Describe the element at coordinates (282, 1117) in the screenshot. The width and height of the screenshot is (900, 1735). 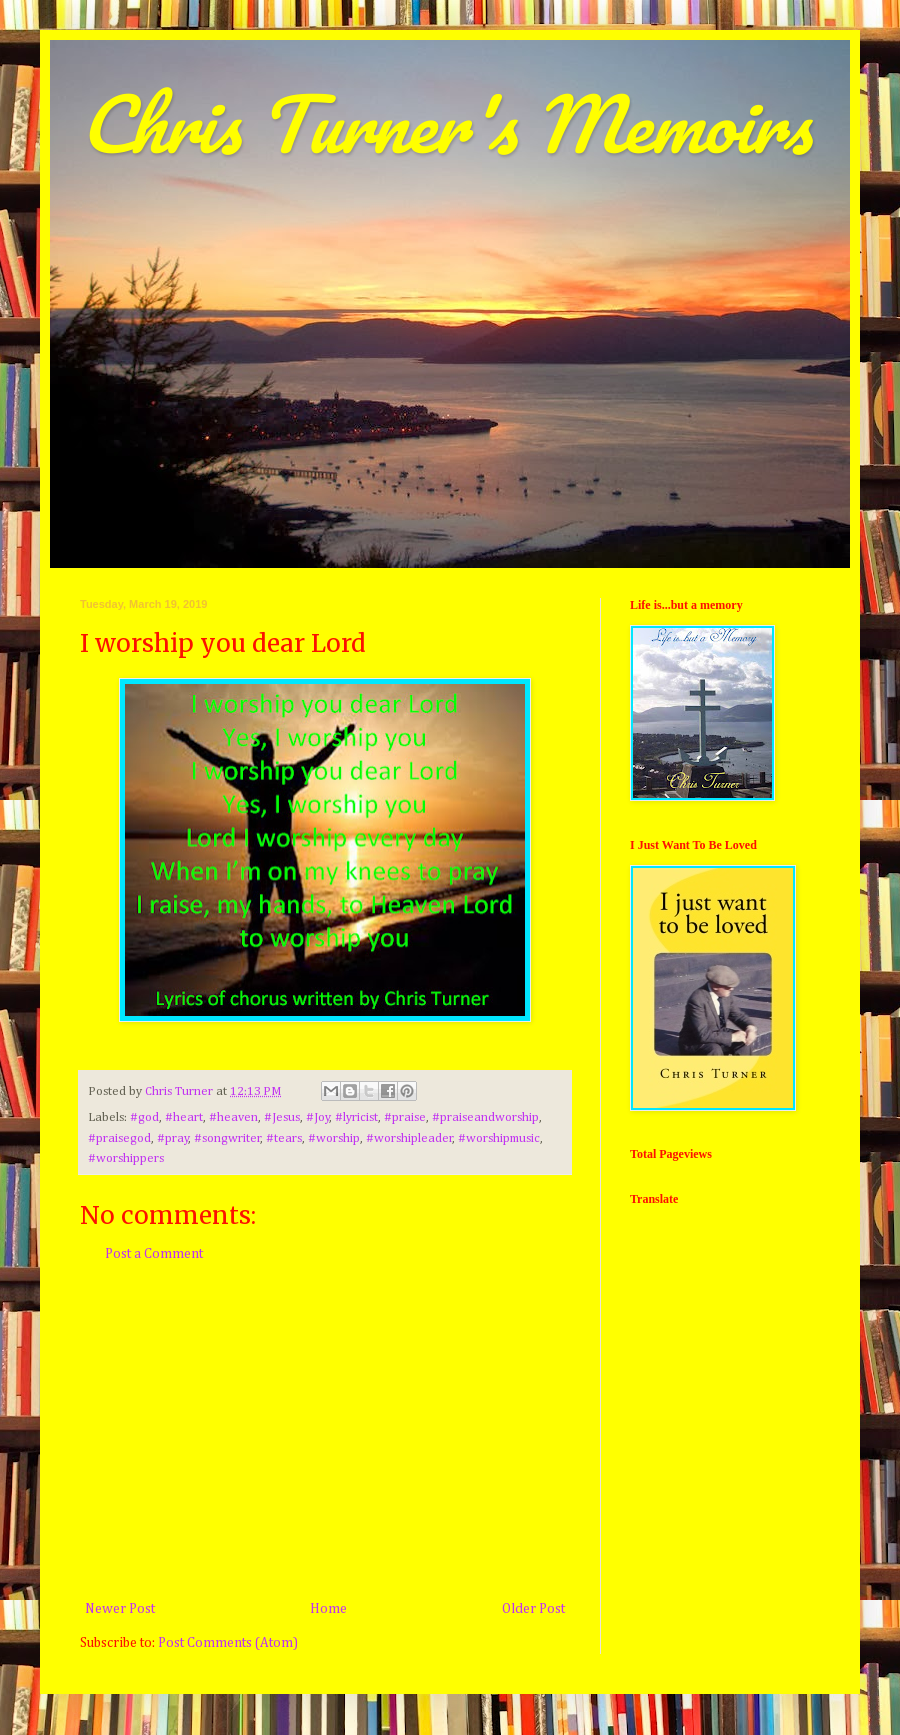
I see `#Jesus` at that location.